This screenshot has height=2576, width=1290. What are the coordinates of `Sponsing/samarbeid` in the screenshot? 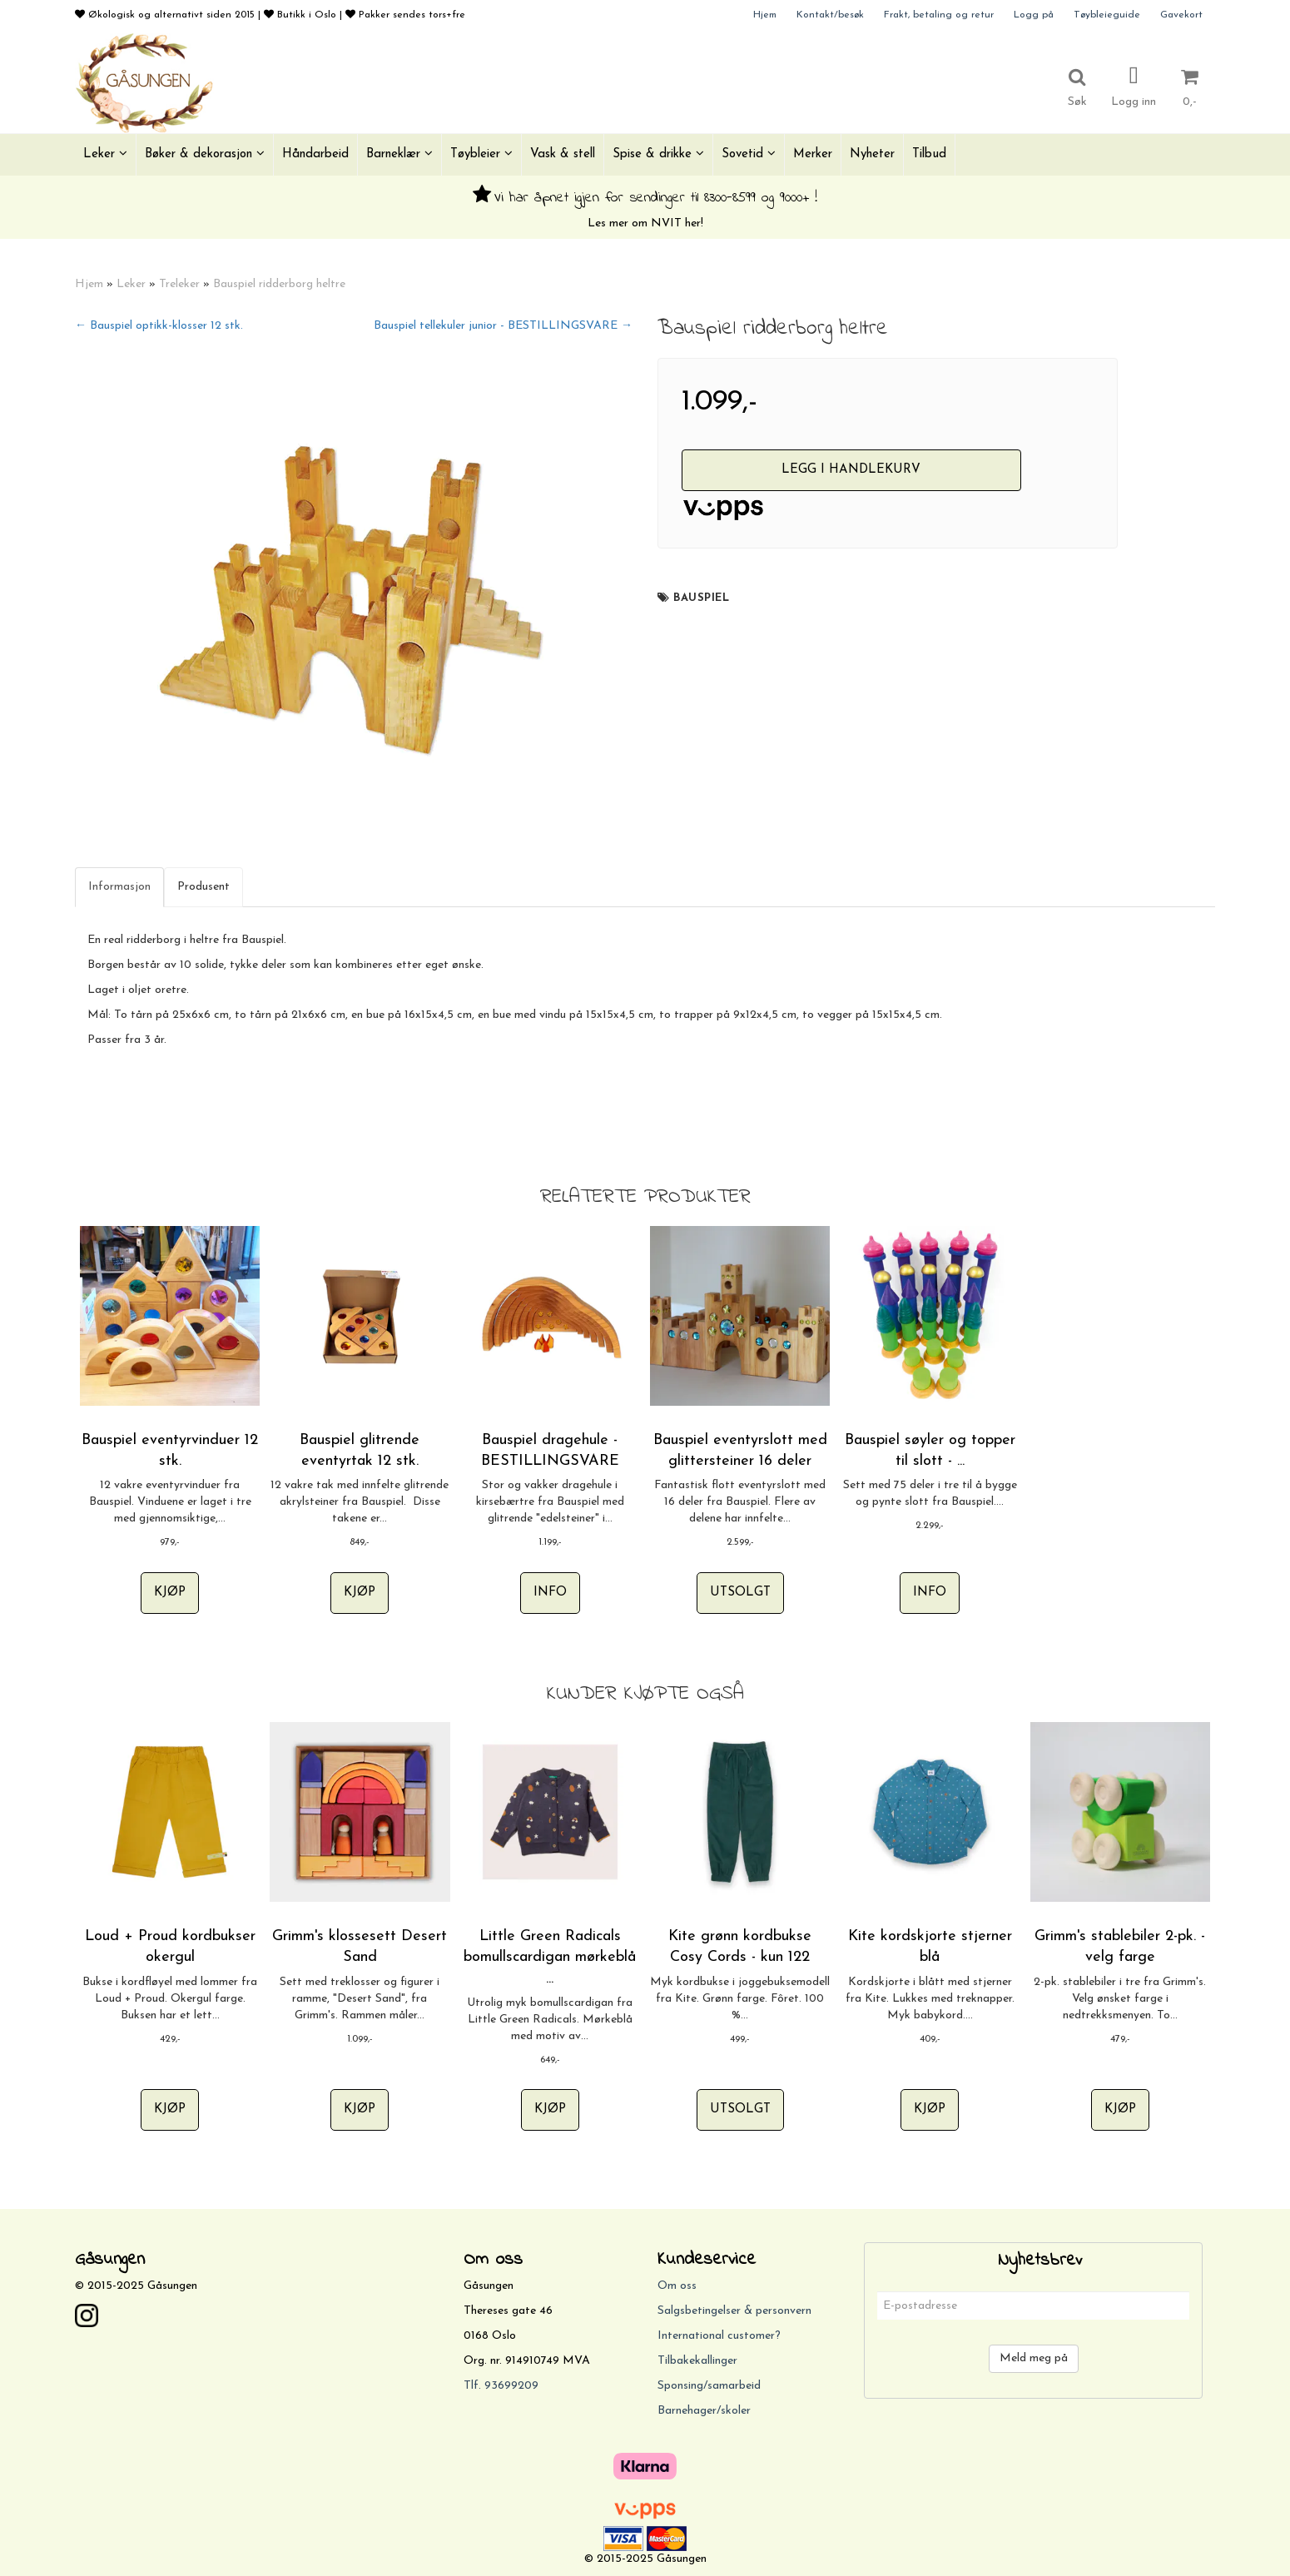 It's located at (709, 2386).